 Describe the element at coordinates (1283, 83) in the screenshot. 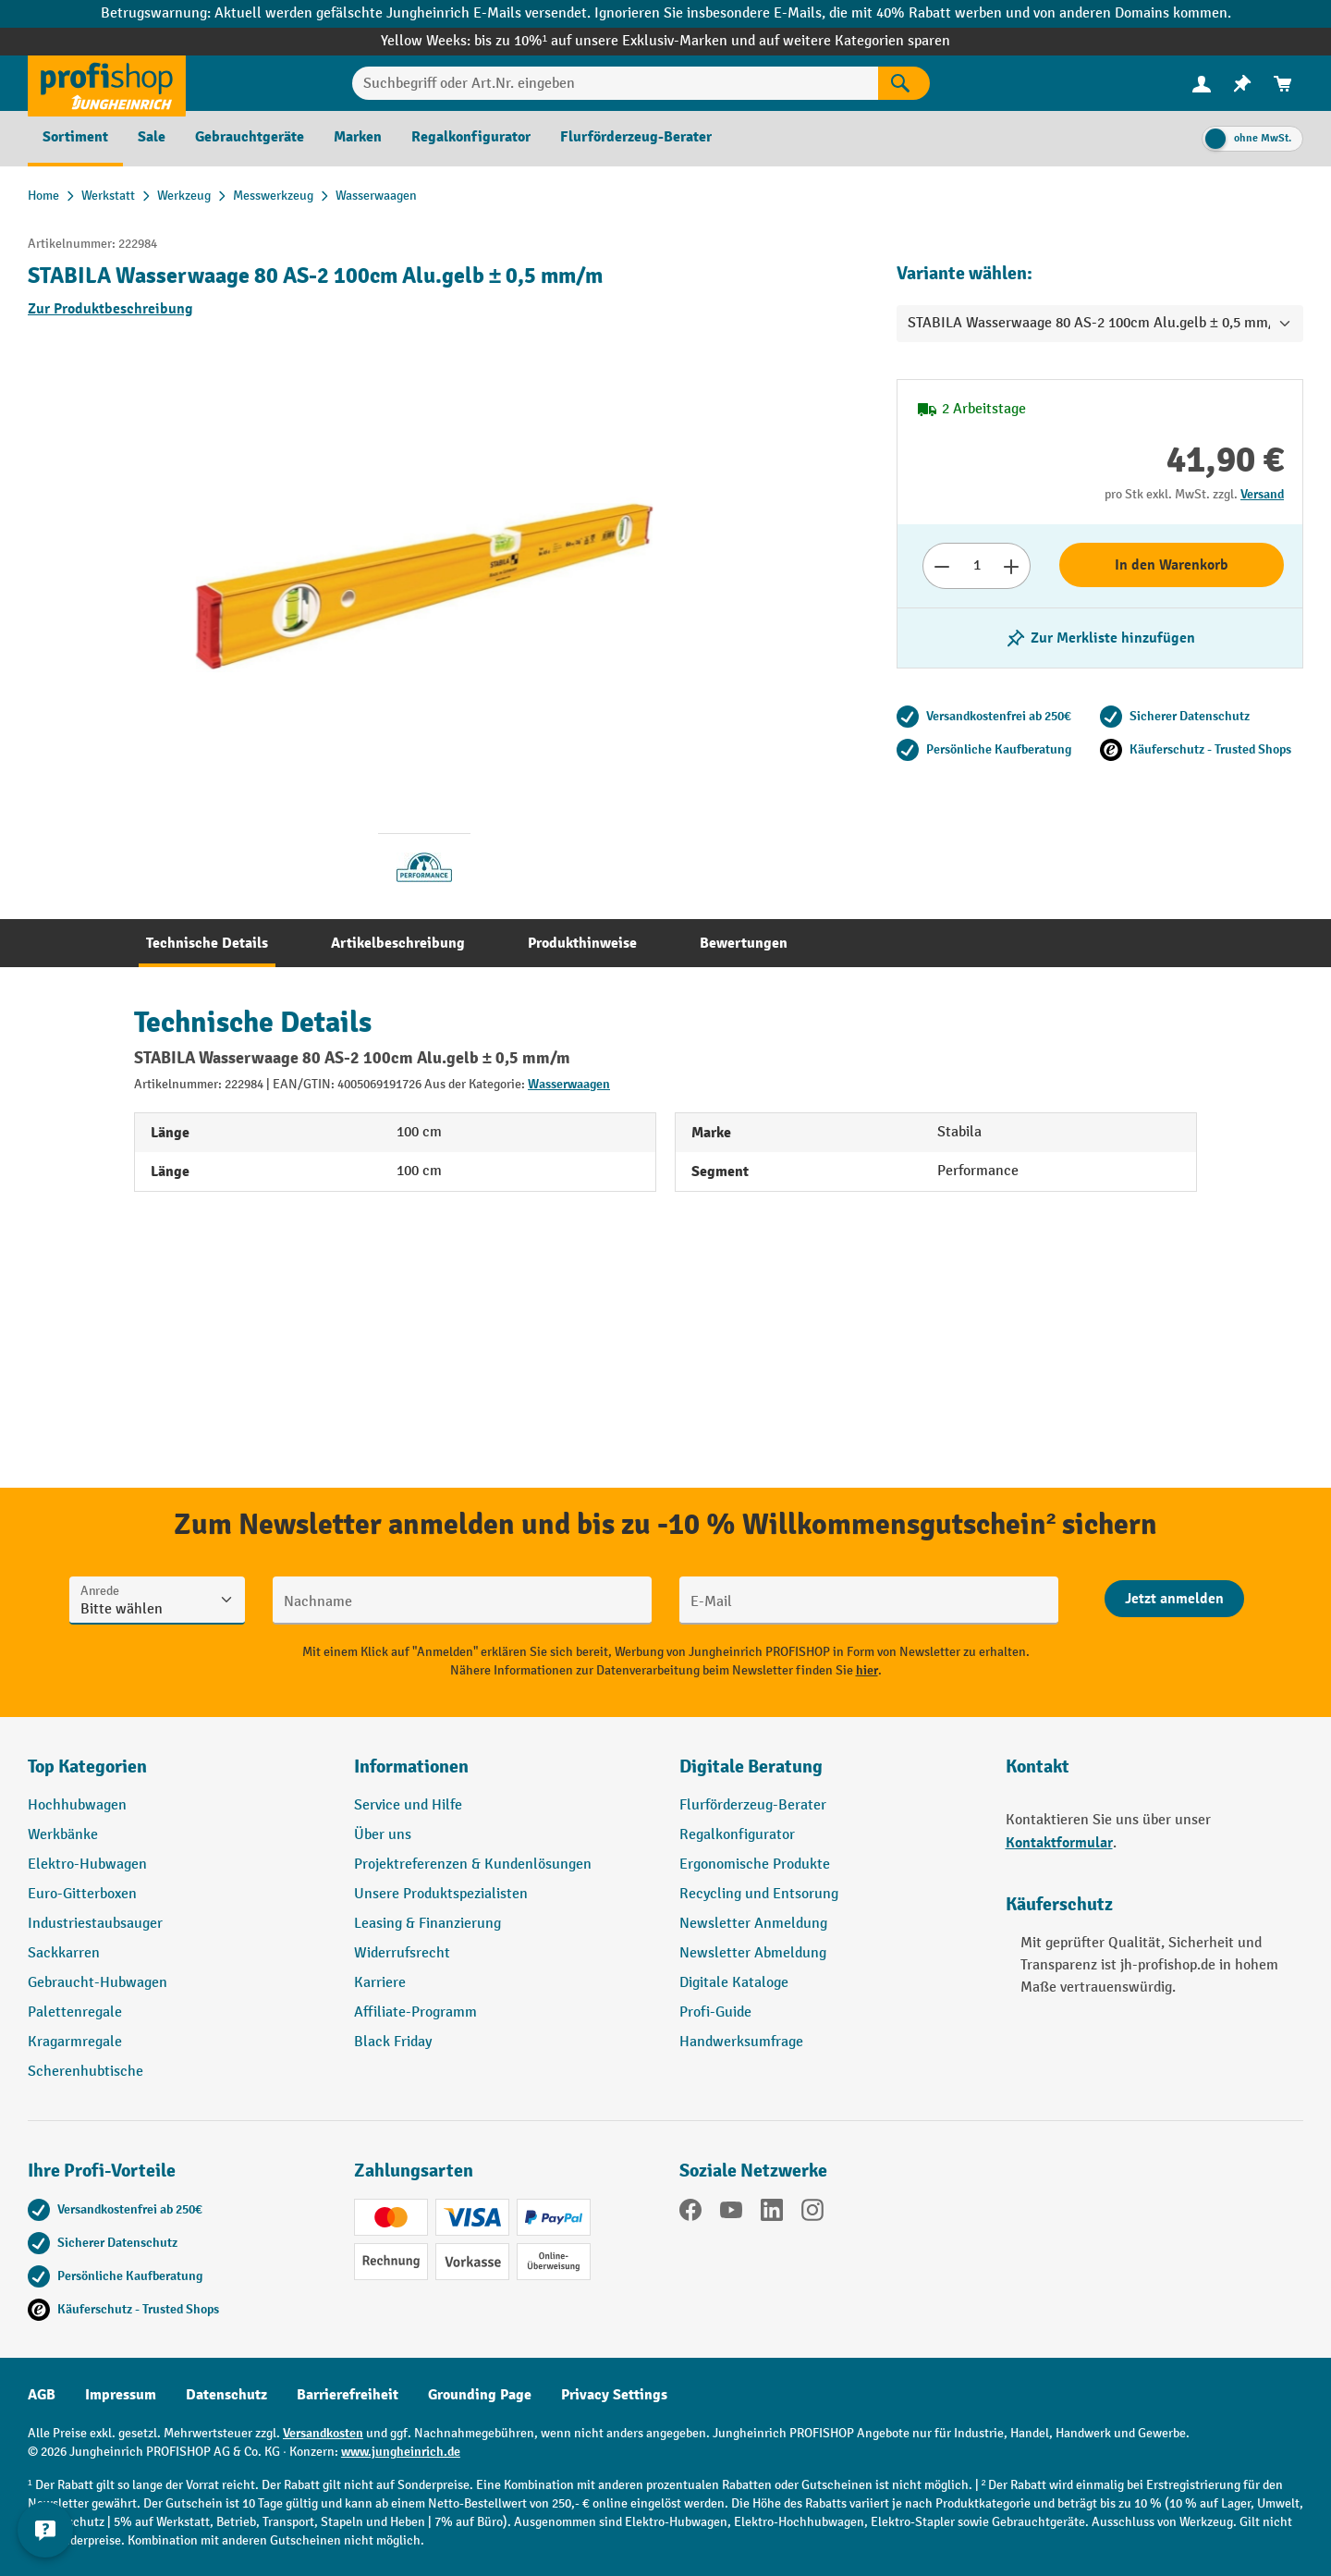

I see `[Warenkorb]` at that location.